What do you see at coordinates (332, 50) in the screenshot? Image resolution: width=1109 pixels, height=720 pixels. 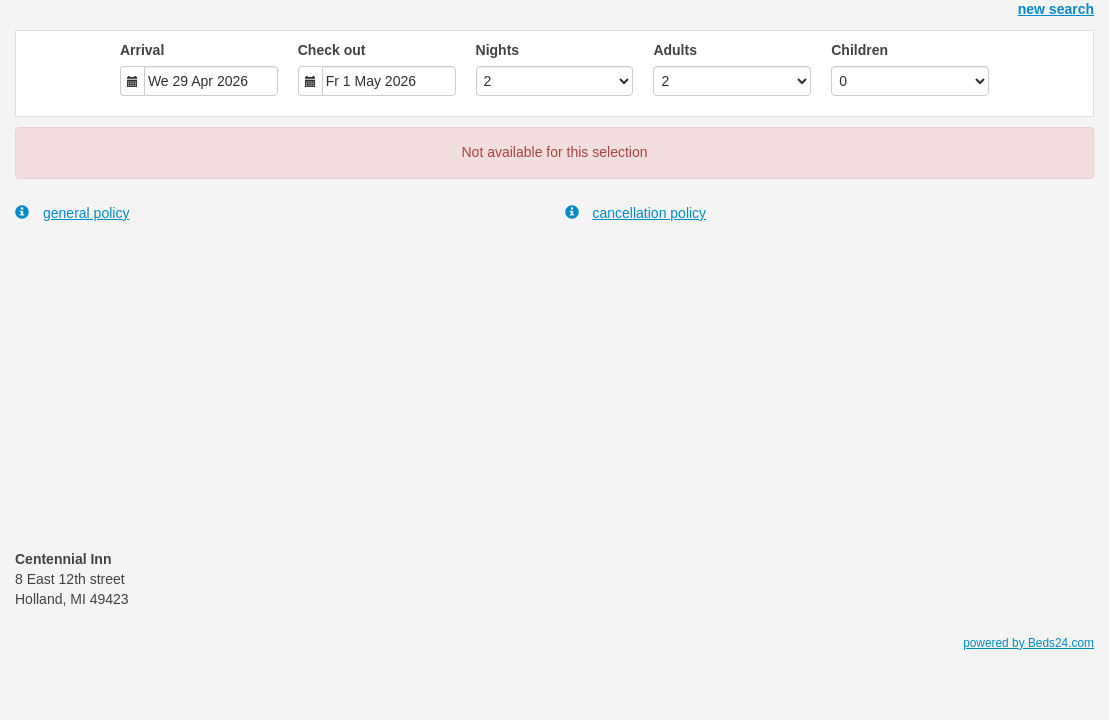 I see `Check out` at bounding box center [332, 50].